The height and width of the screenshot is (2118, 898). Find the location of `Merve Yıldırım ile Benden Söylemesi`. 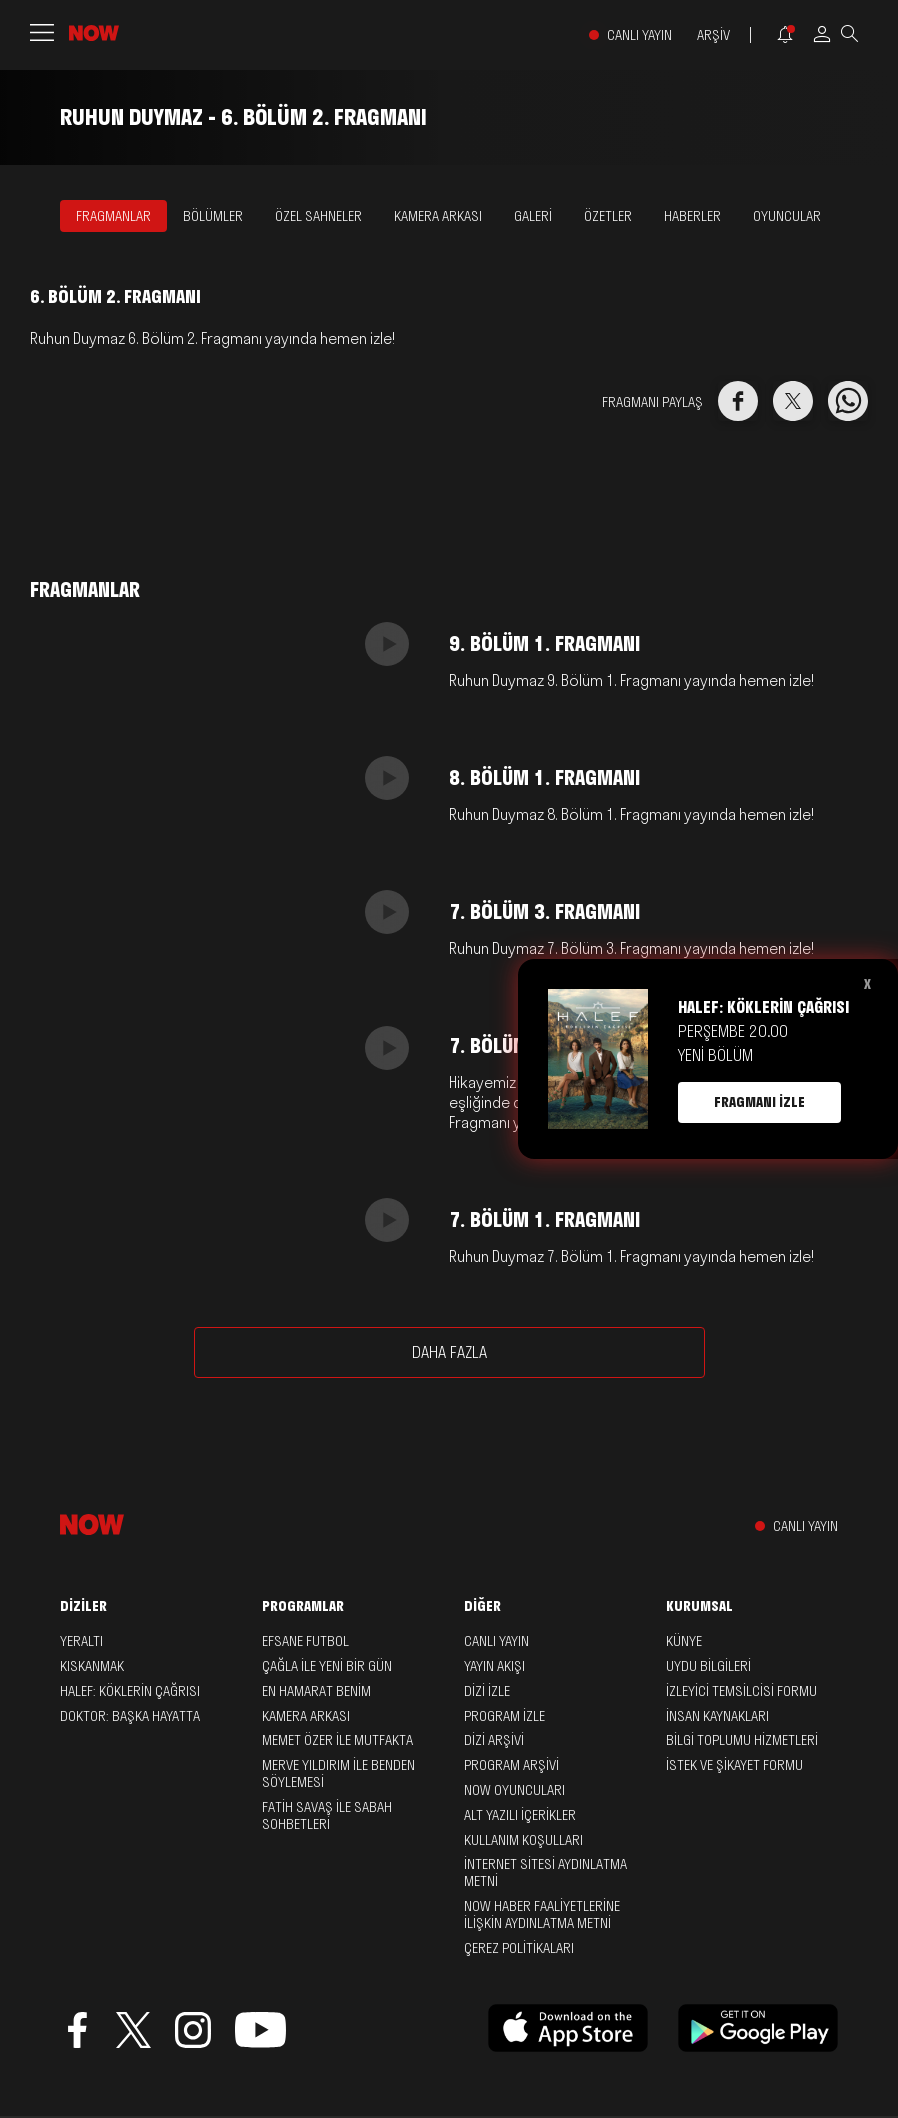

Merve Yıldırım ile Benden Söylemesi is located at coordinates (338, 1773).